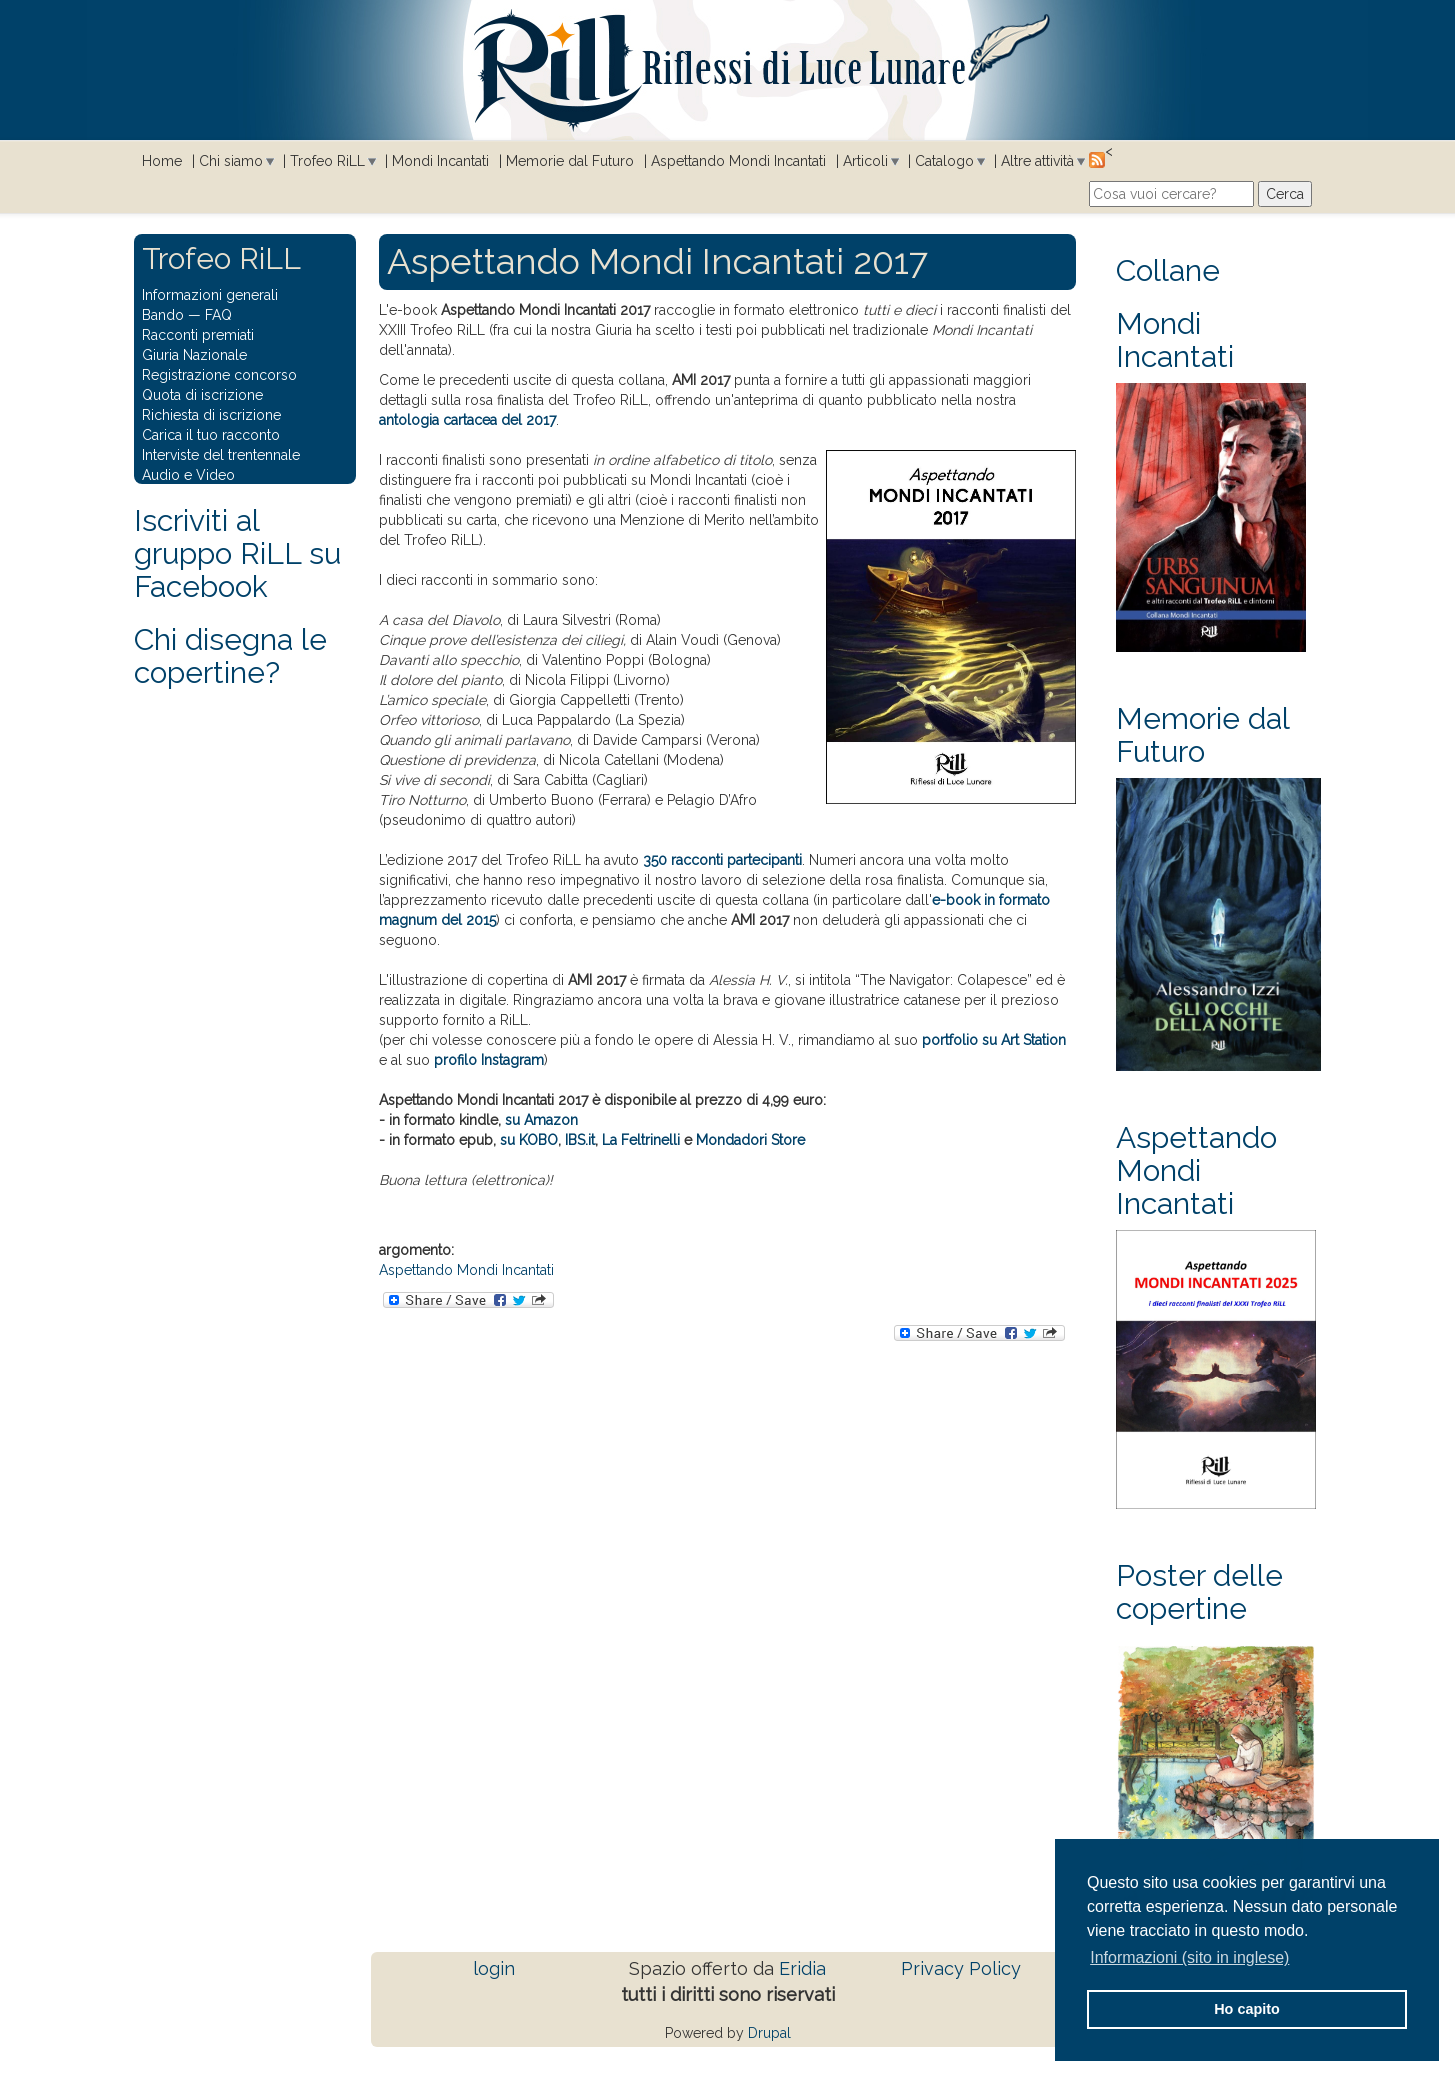  Describe the element at coordinates (1199, 1592) in the screenshot. I see `Poster delle copertine` at that location.